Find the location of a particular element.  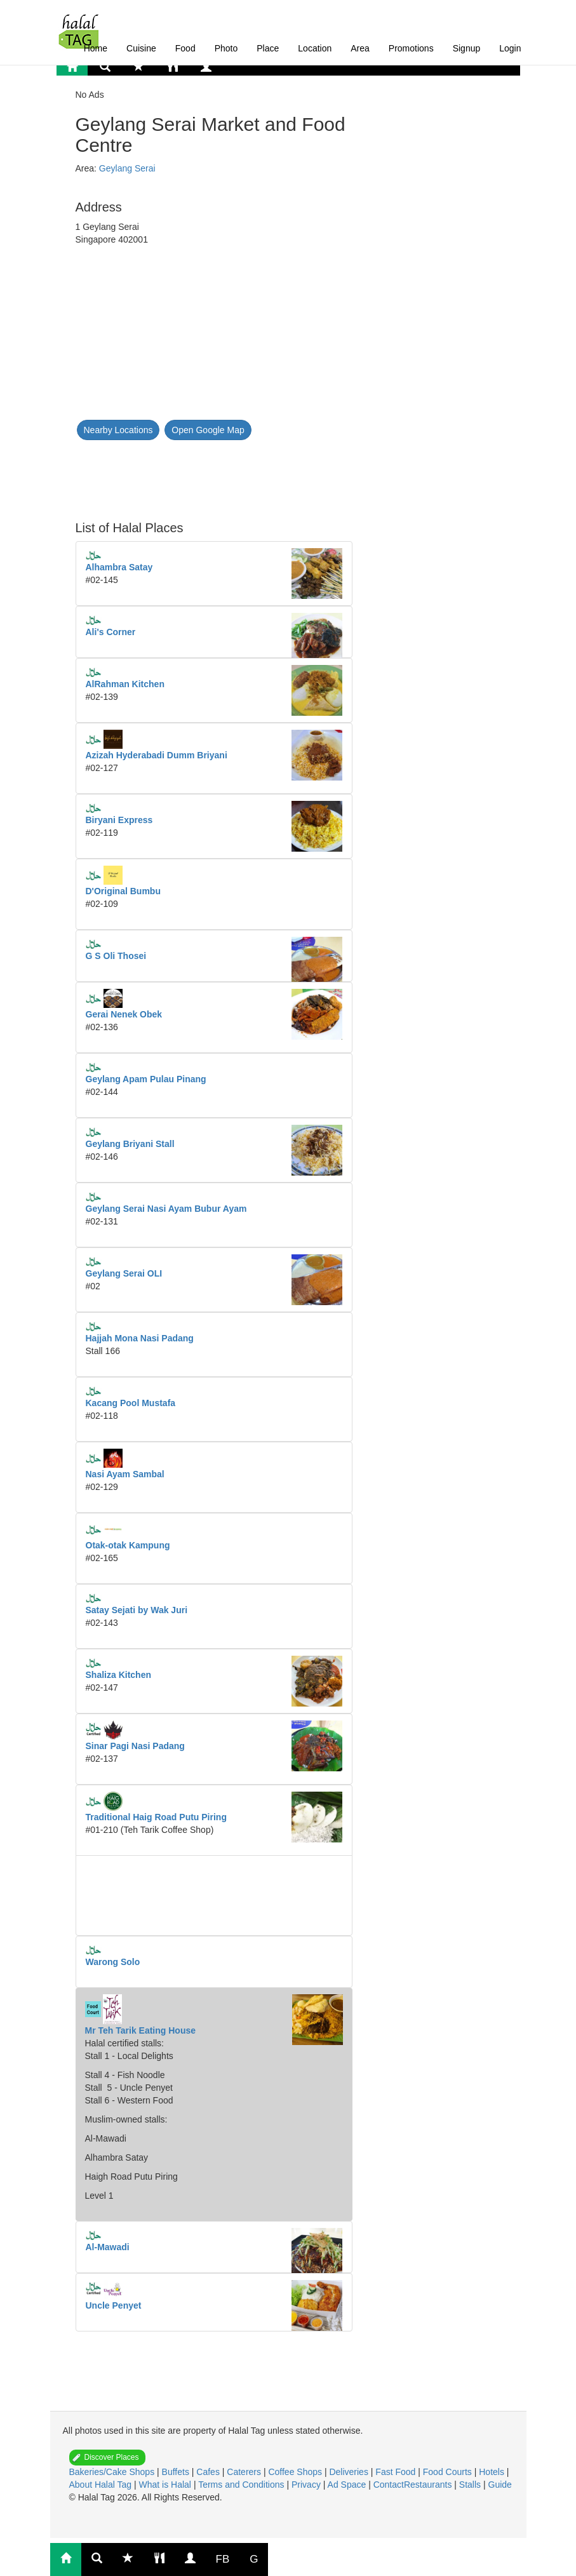

Uncle Penyet is located at coordinates (114, 2305).